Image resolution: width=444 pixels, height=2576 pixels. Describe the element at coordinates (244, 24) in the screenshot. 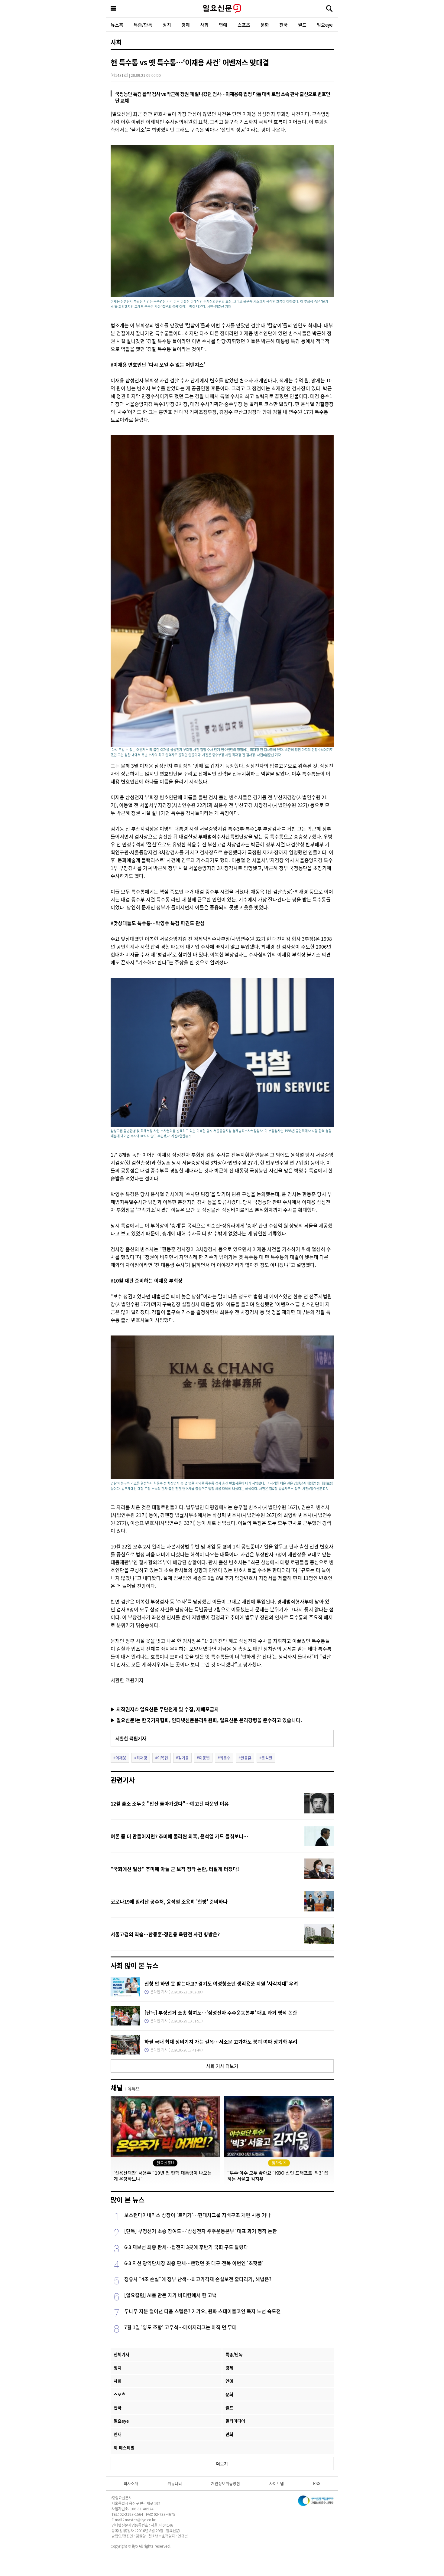

I see `스포츠` at that location.